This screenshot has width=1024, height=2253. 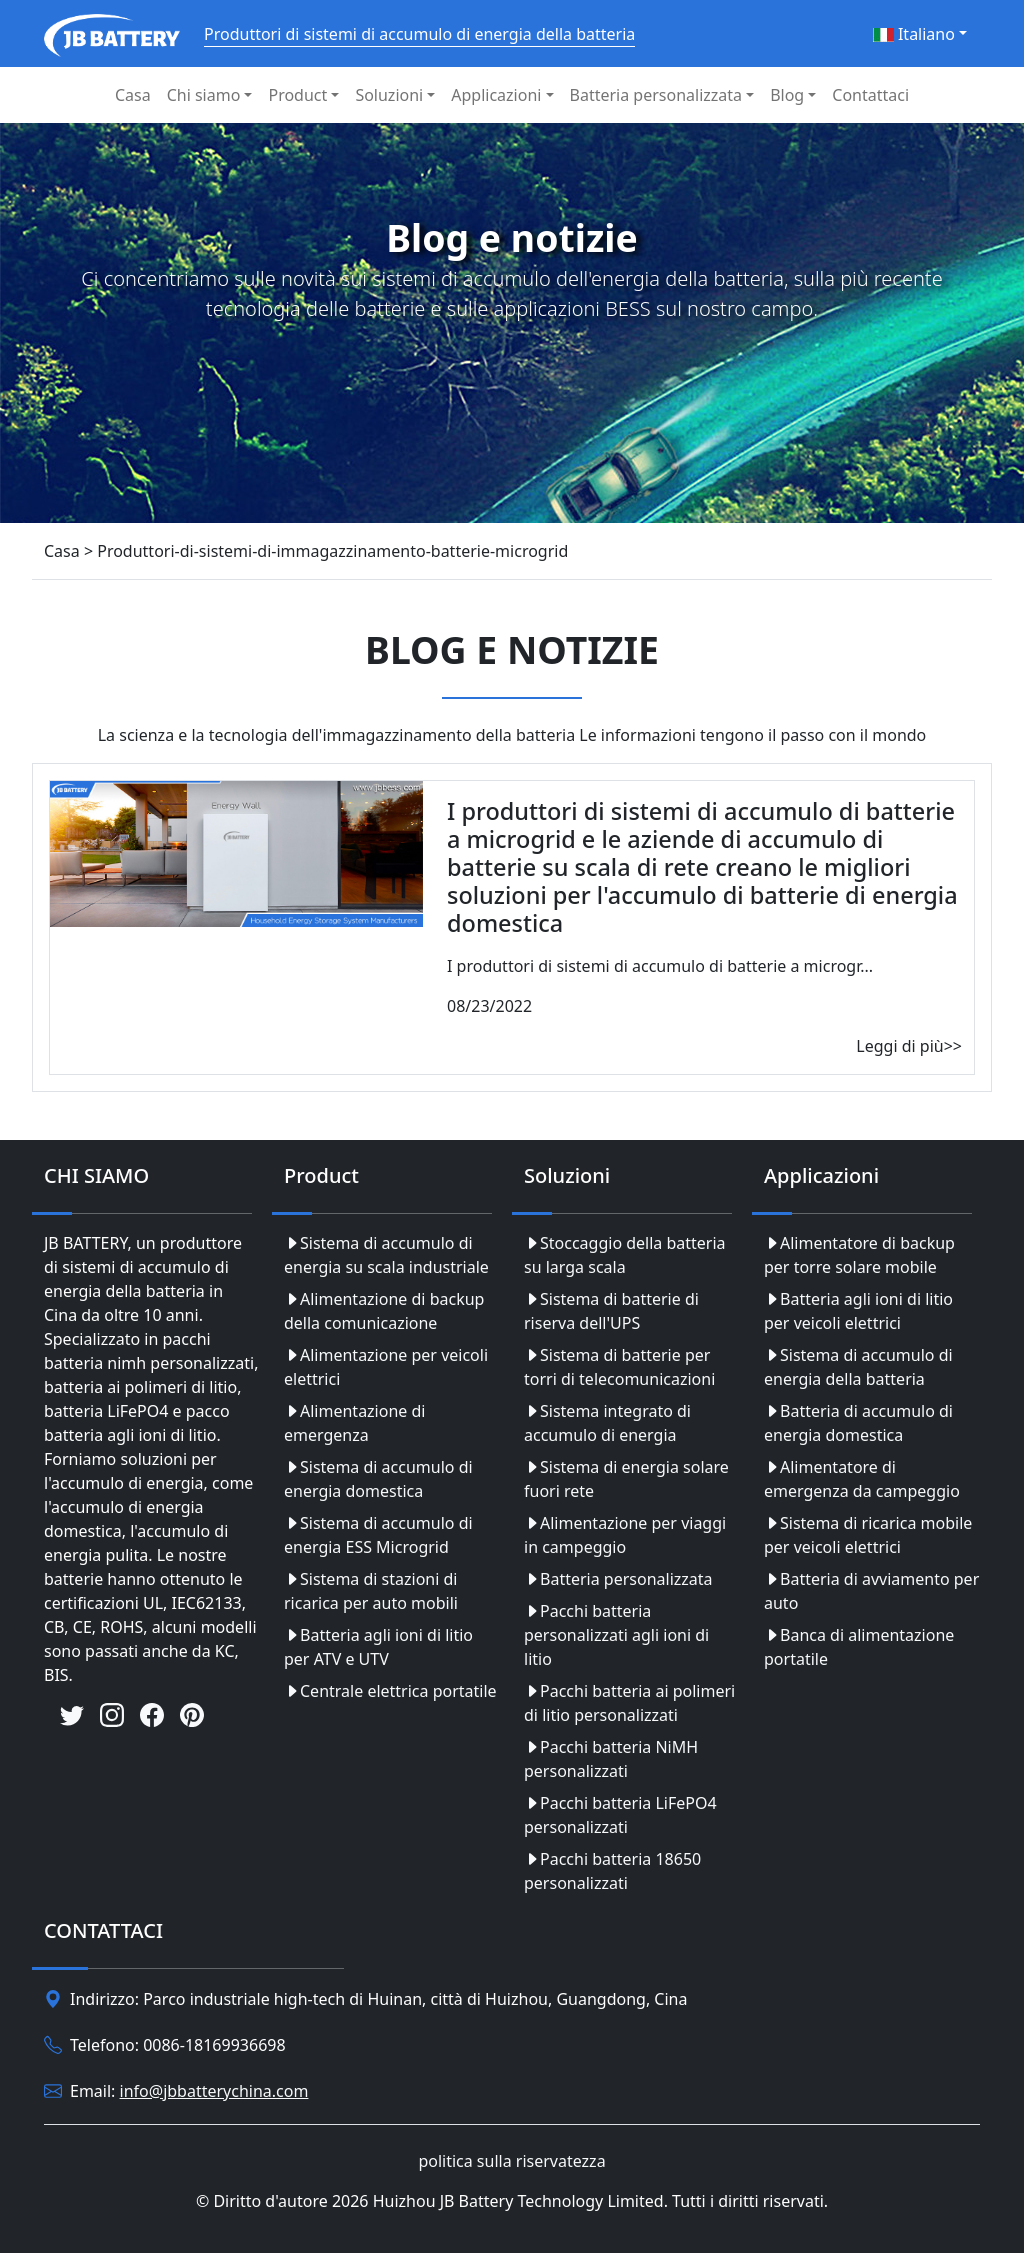 What do you see at coordinates (297, 95) in the screenshot?
I see `Product [button]` at bounding box center [297, 95].